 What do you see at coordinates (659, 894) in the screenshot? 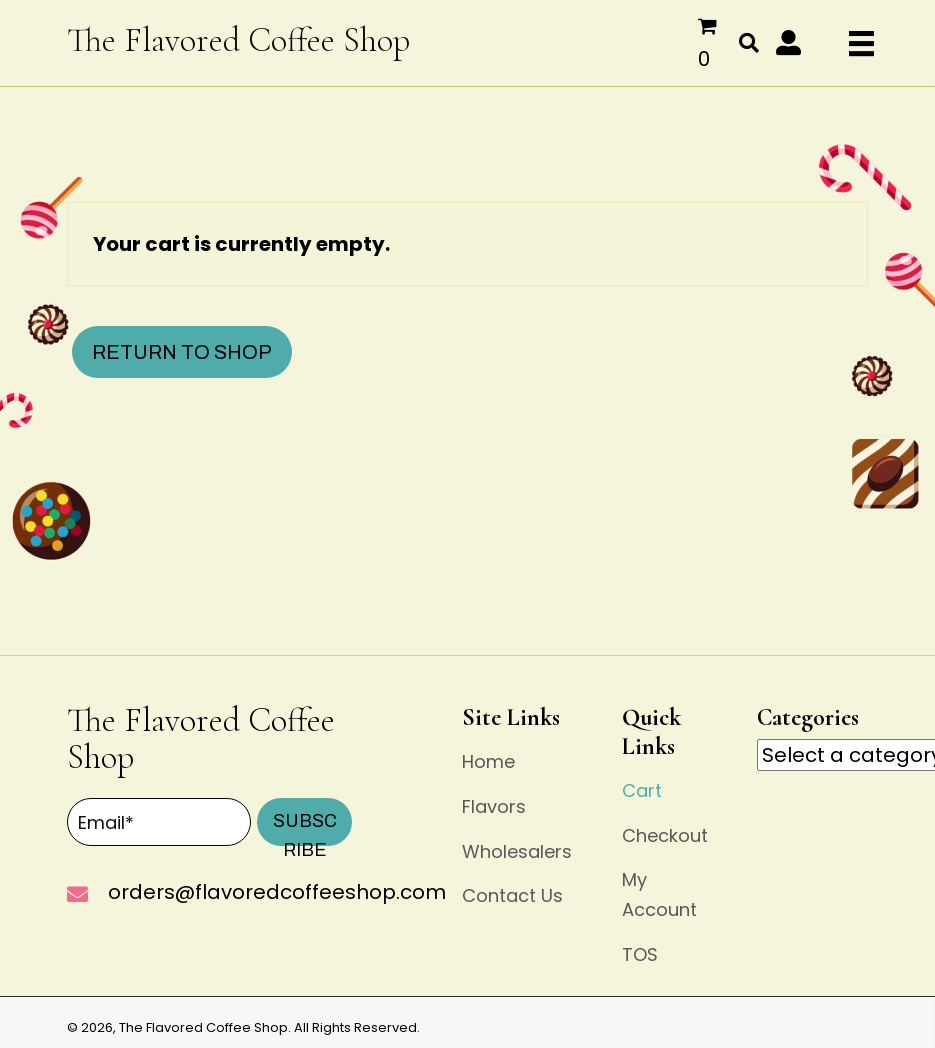
I see `My Account` at bounding box center [659, 894].